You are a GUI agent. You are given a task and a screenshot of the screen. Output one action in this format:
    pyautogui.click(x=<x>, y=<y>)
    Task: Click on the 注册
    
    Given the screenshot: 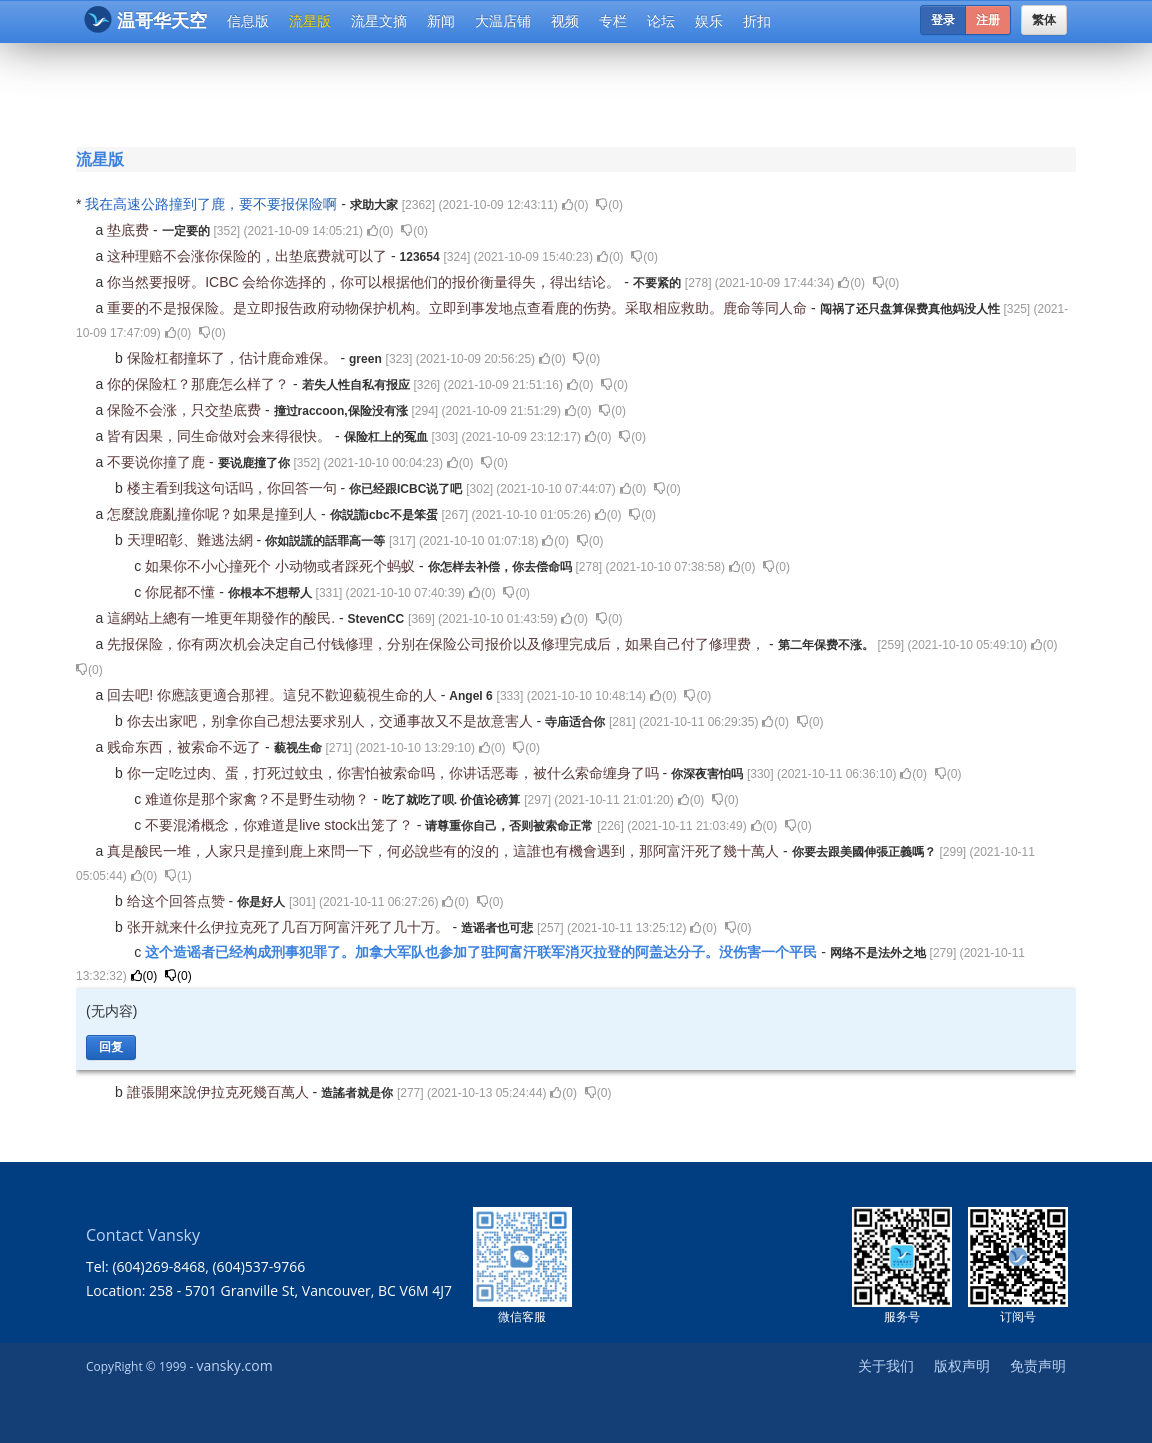 What is the action you would take?
    pyautogui.click(x=988, y=20)
    